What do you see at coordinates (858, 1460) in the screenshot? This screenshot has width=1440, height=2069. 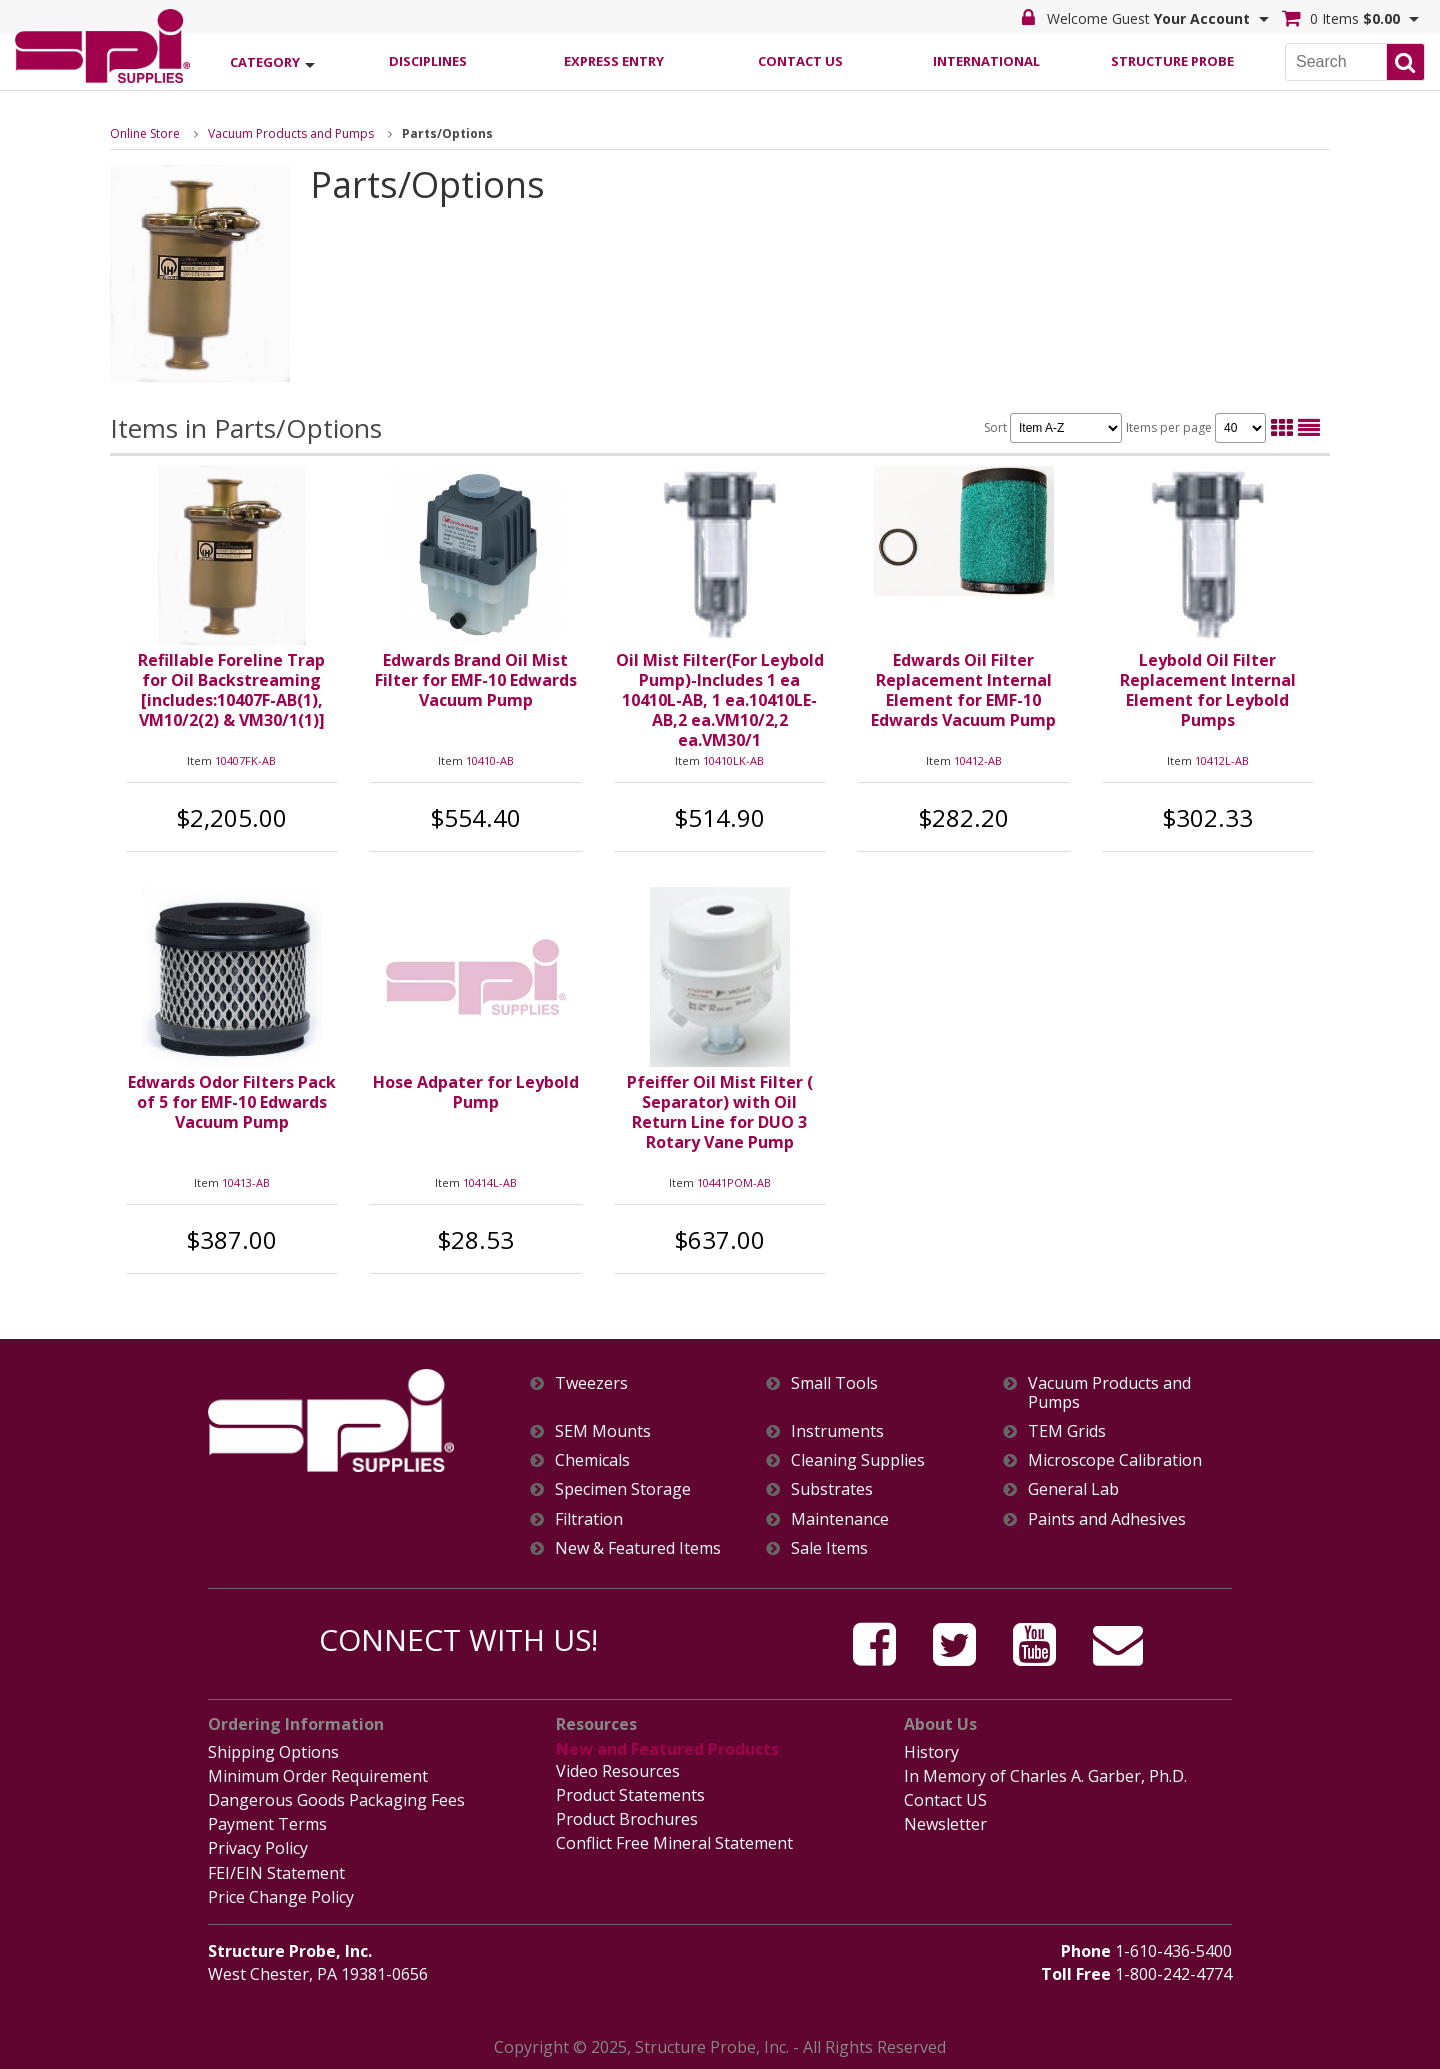 I see `Cleaning Supplies` at bounding box center [858, 1460].